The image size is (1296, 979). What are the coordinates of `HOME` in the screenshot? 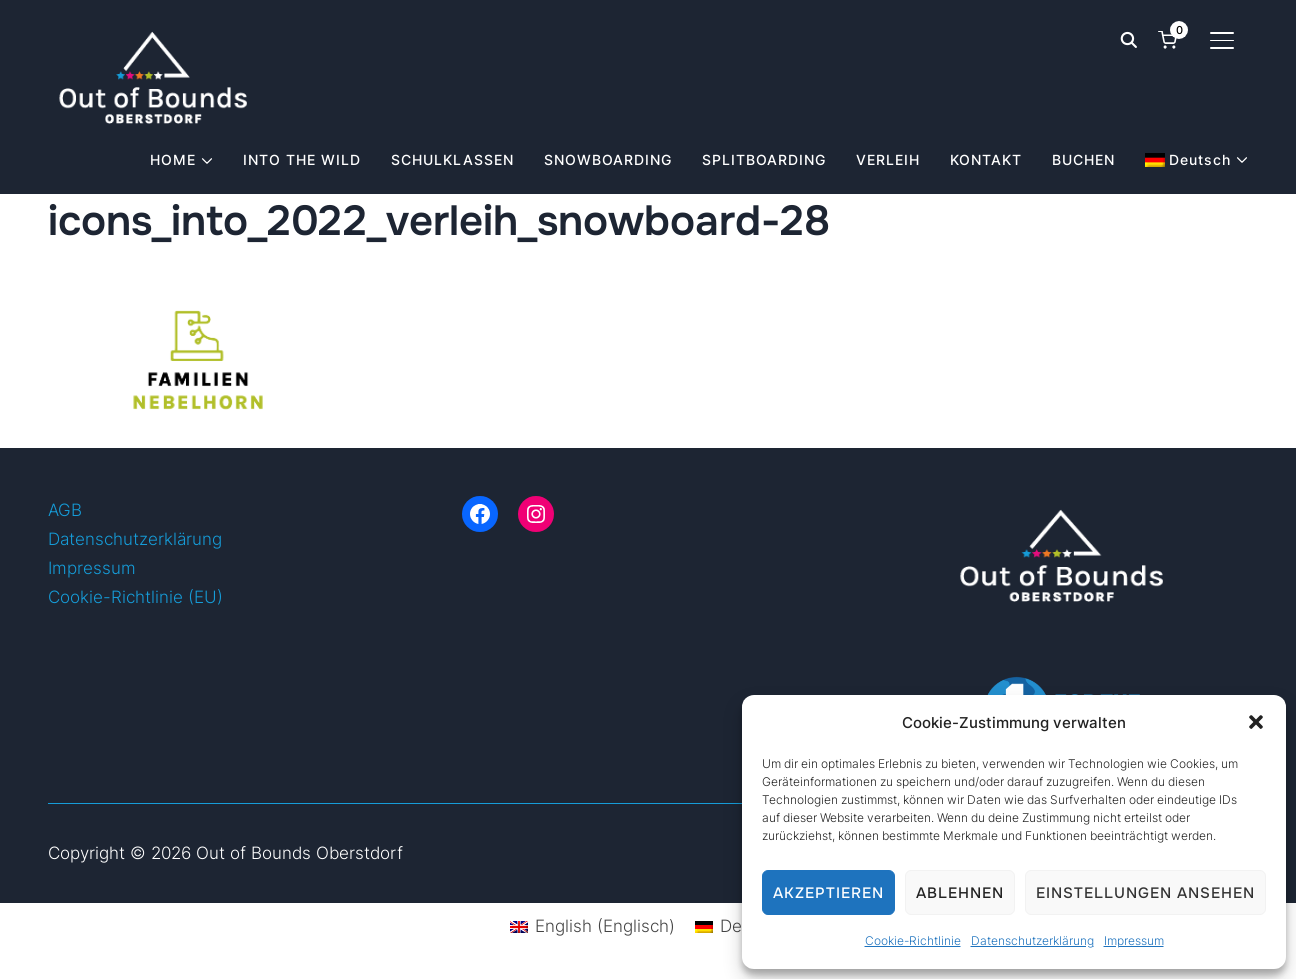 It's located at (173, 159).